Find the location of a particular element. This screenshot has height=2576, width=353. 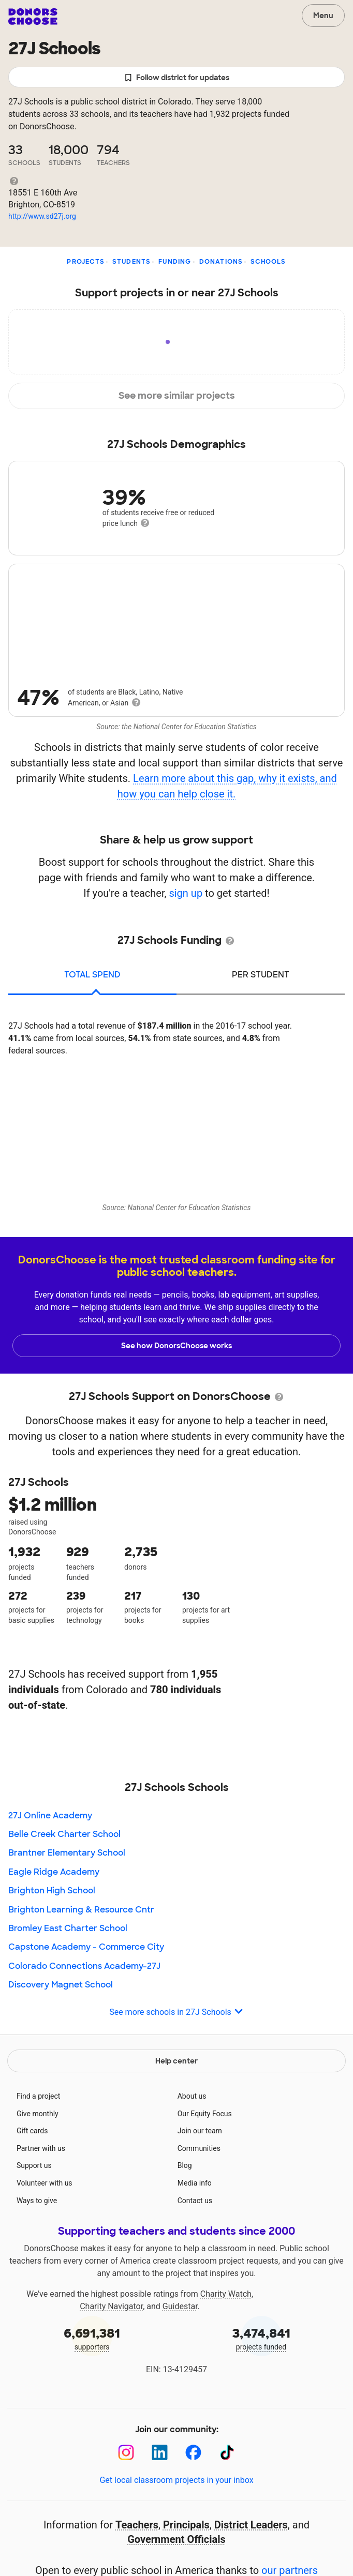

supporters is located at coordinates (91, 2338).